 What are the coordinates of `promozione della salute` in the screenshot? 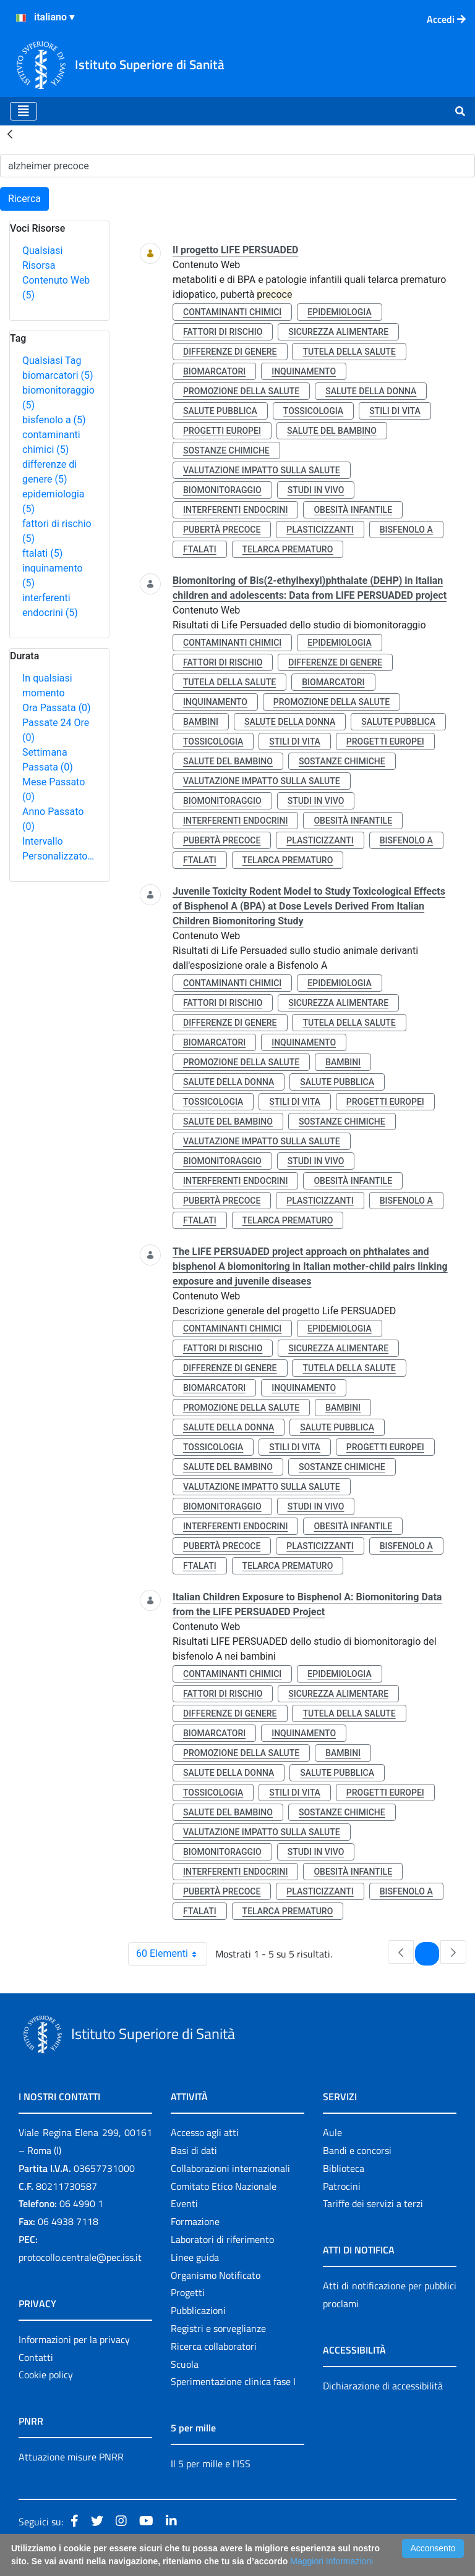 It's located at (241, 391).